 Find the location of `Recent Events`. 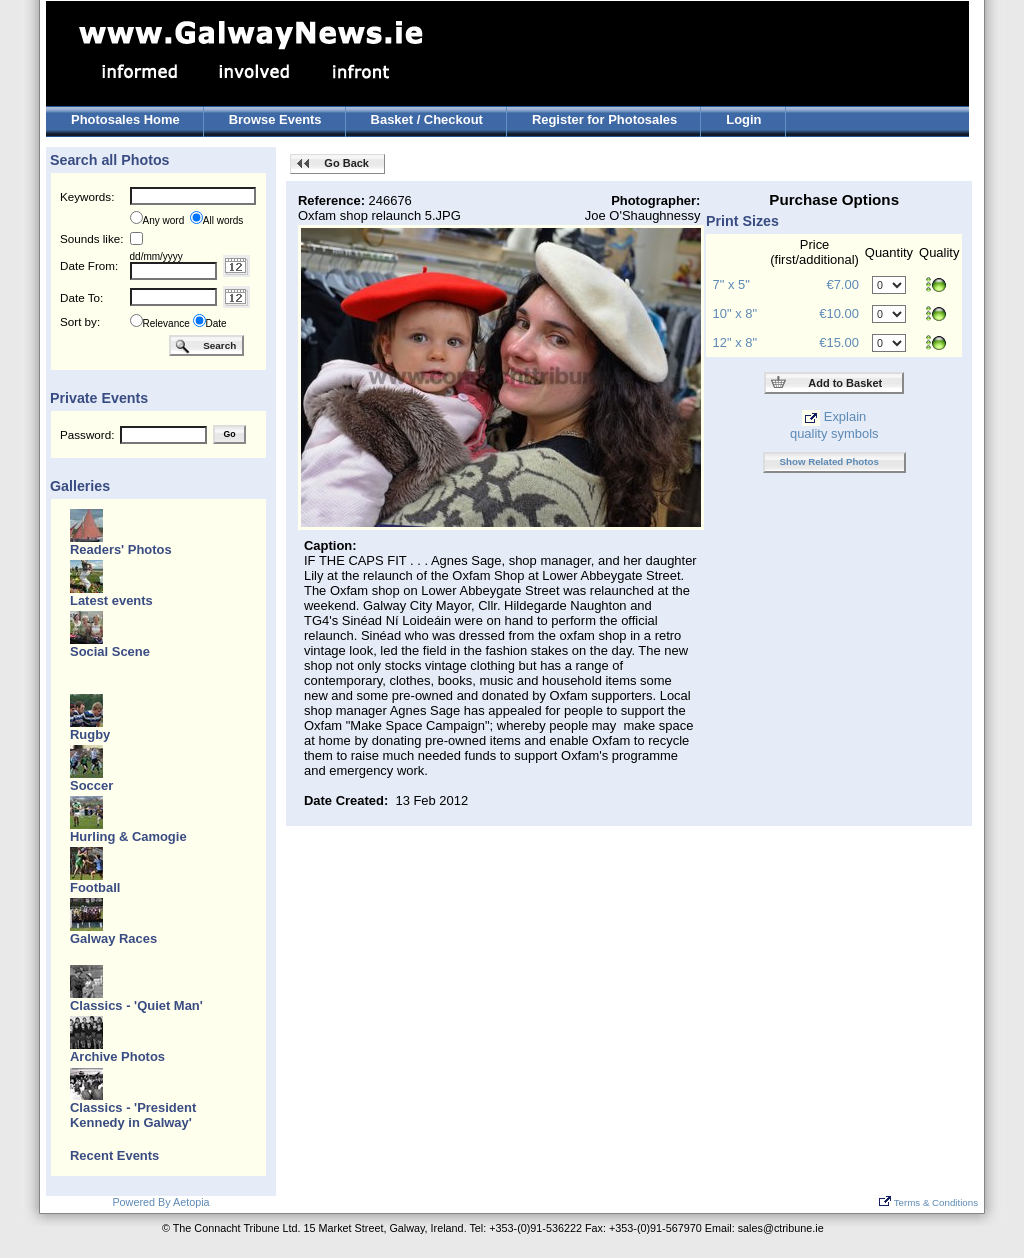

Recent Events is located at coordinates (114, 1155).